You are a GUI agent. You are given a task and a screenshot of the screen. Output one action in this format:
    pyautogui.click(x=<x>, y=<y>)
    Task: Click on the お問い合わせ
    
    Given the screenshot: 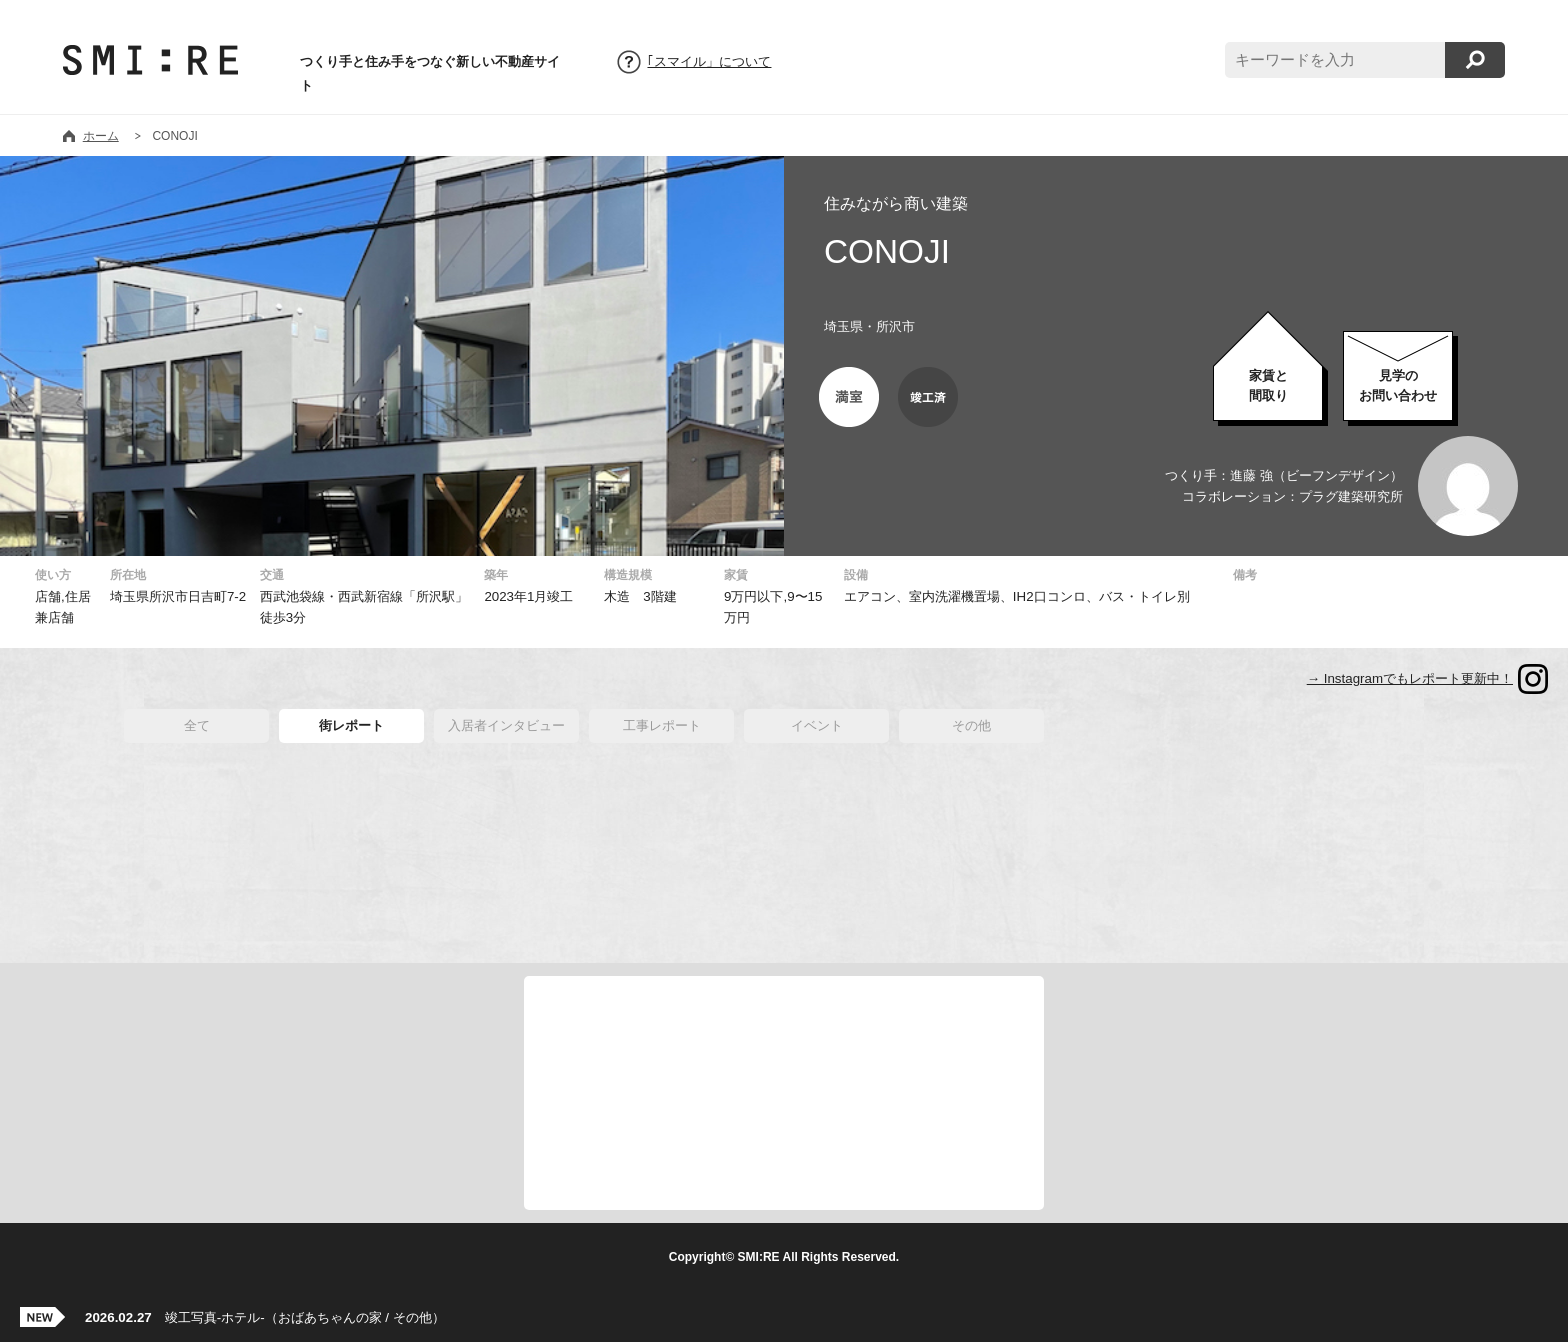 What is the action you would take?
    pyautogui.click(x=1398, y=385)
    